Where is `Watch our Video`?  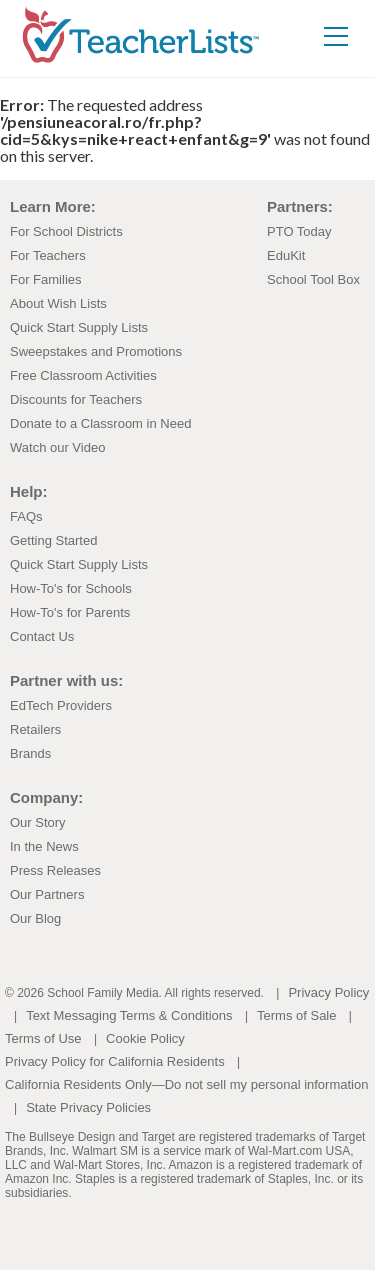
Watch our Video is located at coordinates (57, 447).